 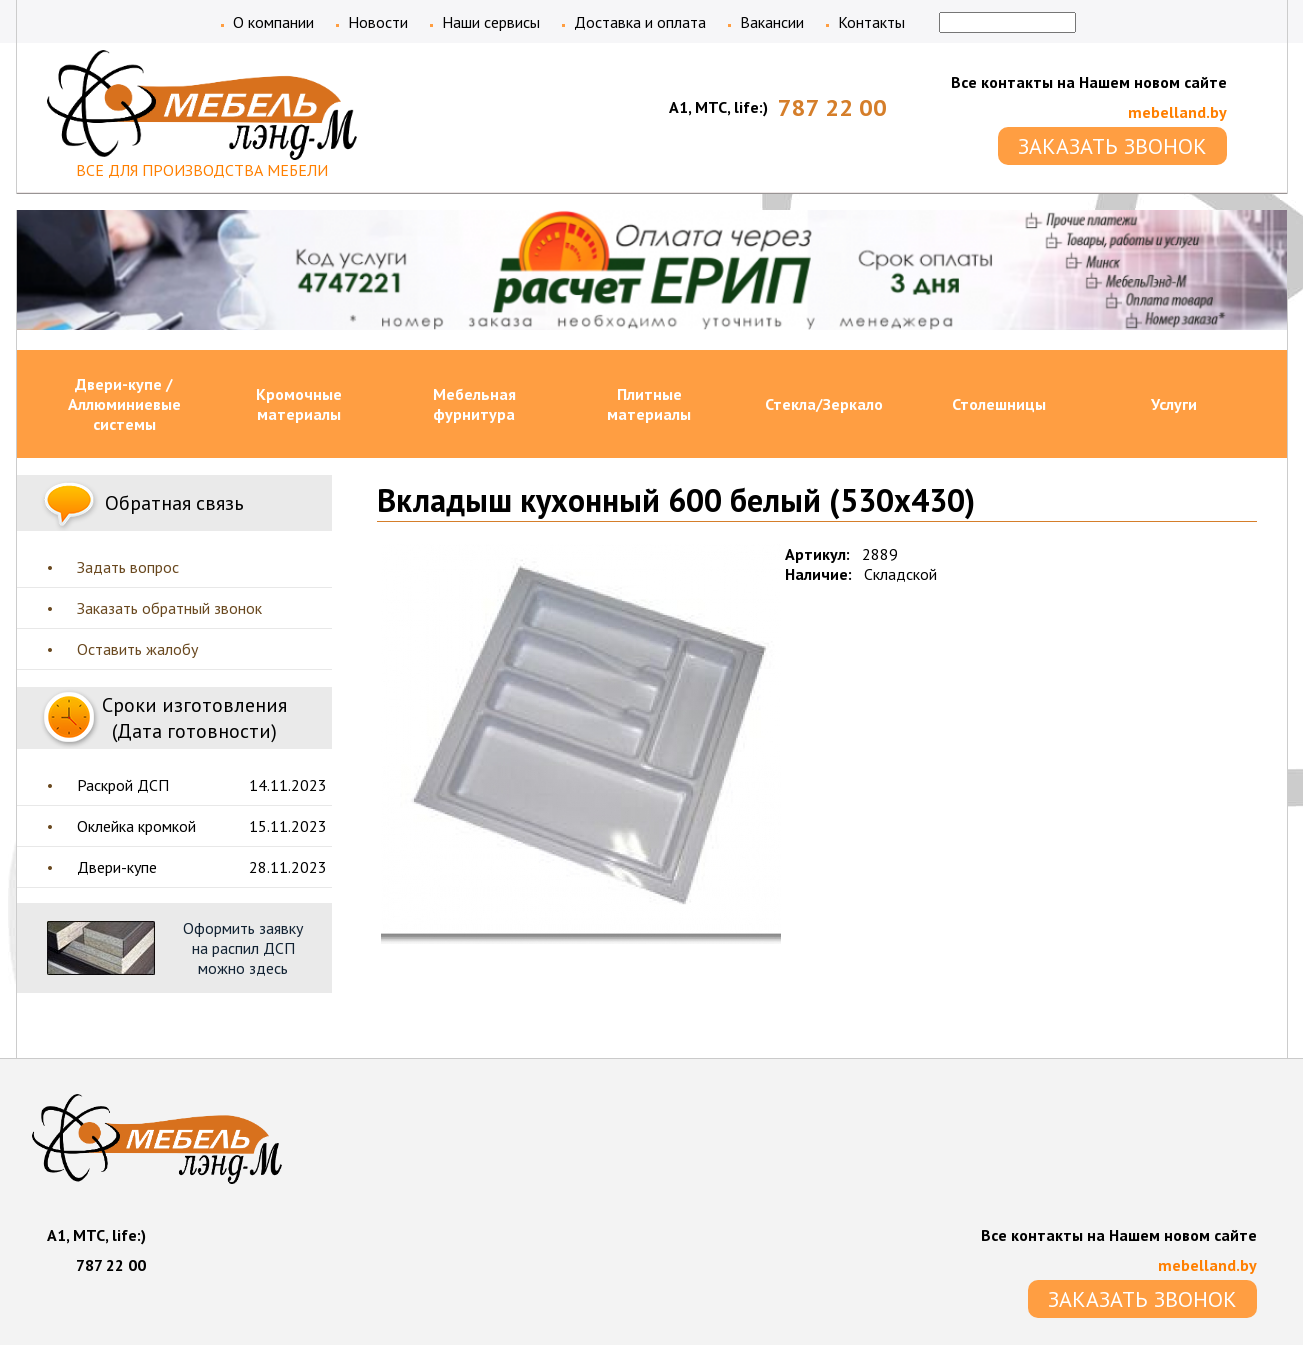 I want to click on ЗАКАЗАТЬ ЗВОНОК, so click(x=1112, y=146).